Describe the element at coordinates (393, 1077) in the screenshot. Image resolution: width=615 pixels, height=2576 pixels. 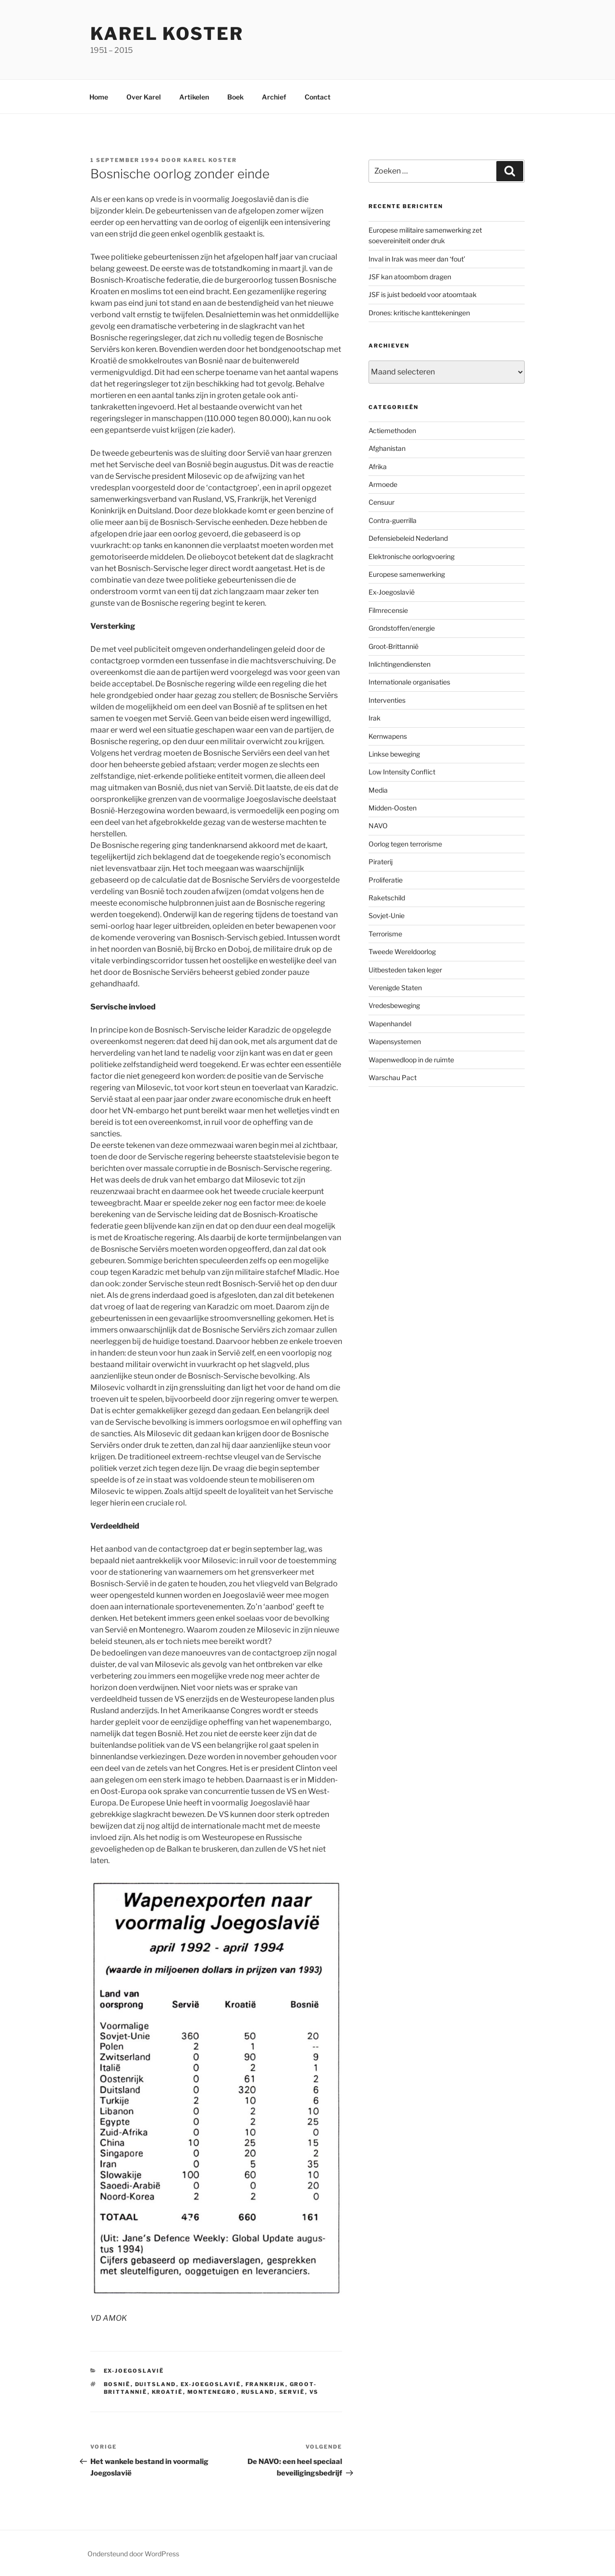
I see `Warschau Pact` at that location.